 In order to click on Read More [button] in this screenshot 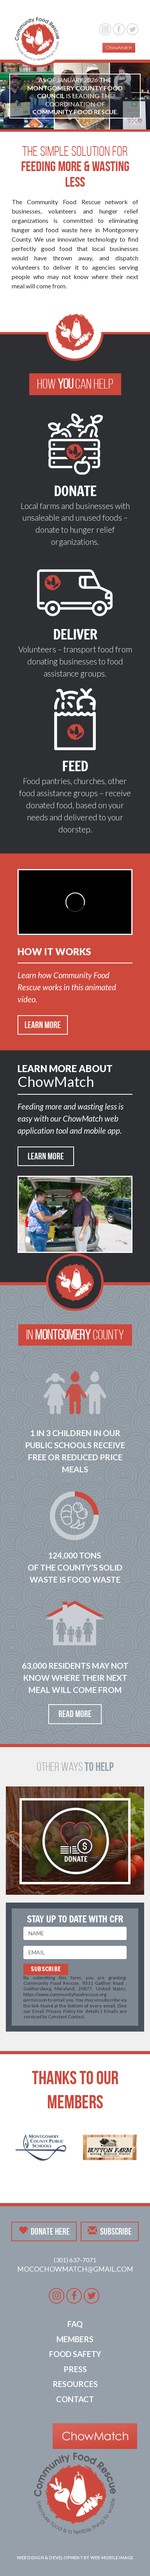, I will do `click(75, 1714)`.